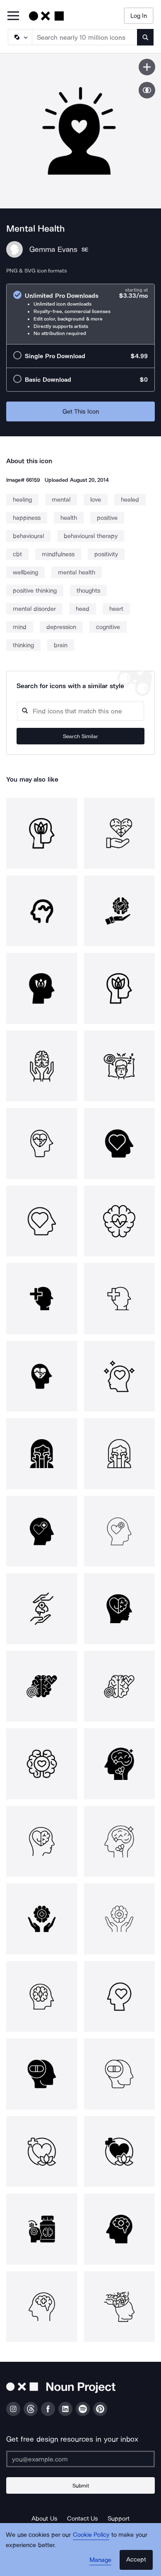 This screenshot has height=2576, width=161. What do you see at coordinates (147, 67) in the screenshot?
I see `[Save icon]` at bounding box center [147, 67].